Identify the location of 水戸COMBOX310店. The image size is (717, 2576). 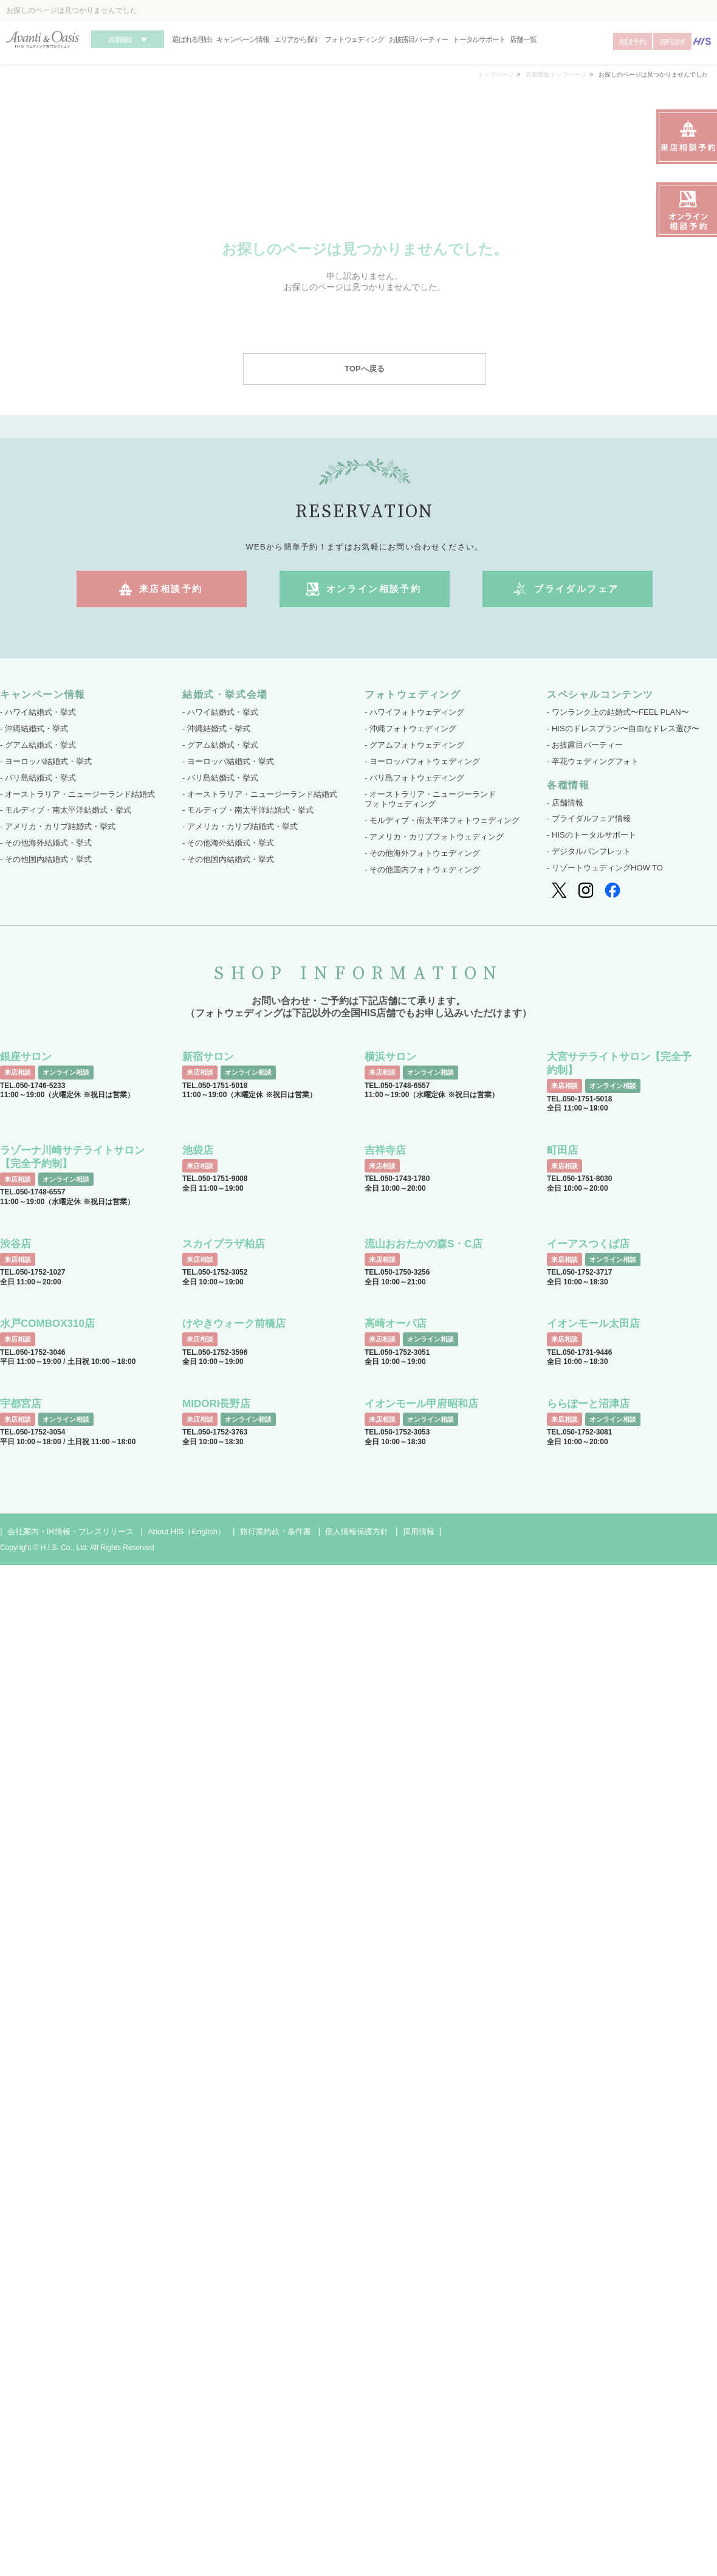
(47, 1323).